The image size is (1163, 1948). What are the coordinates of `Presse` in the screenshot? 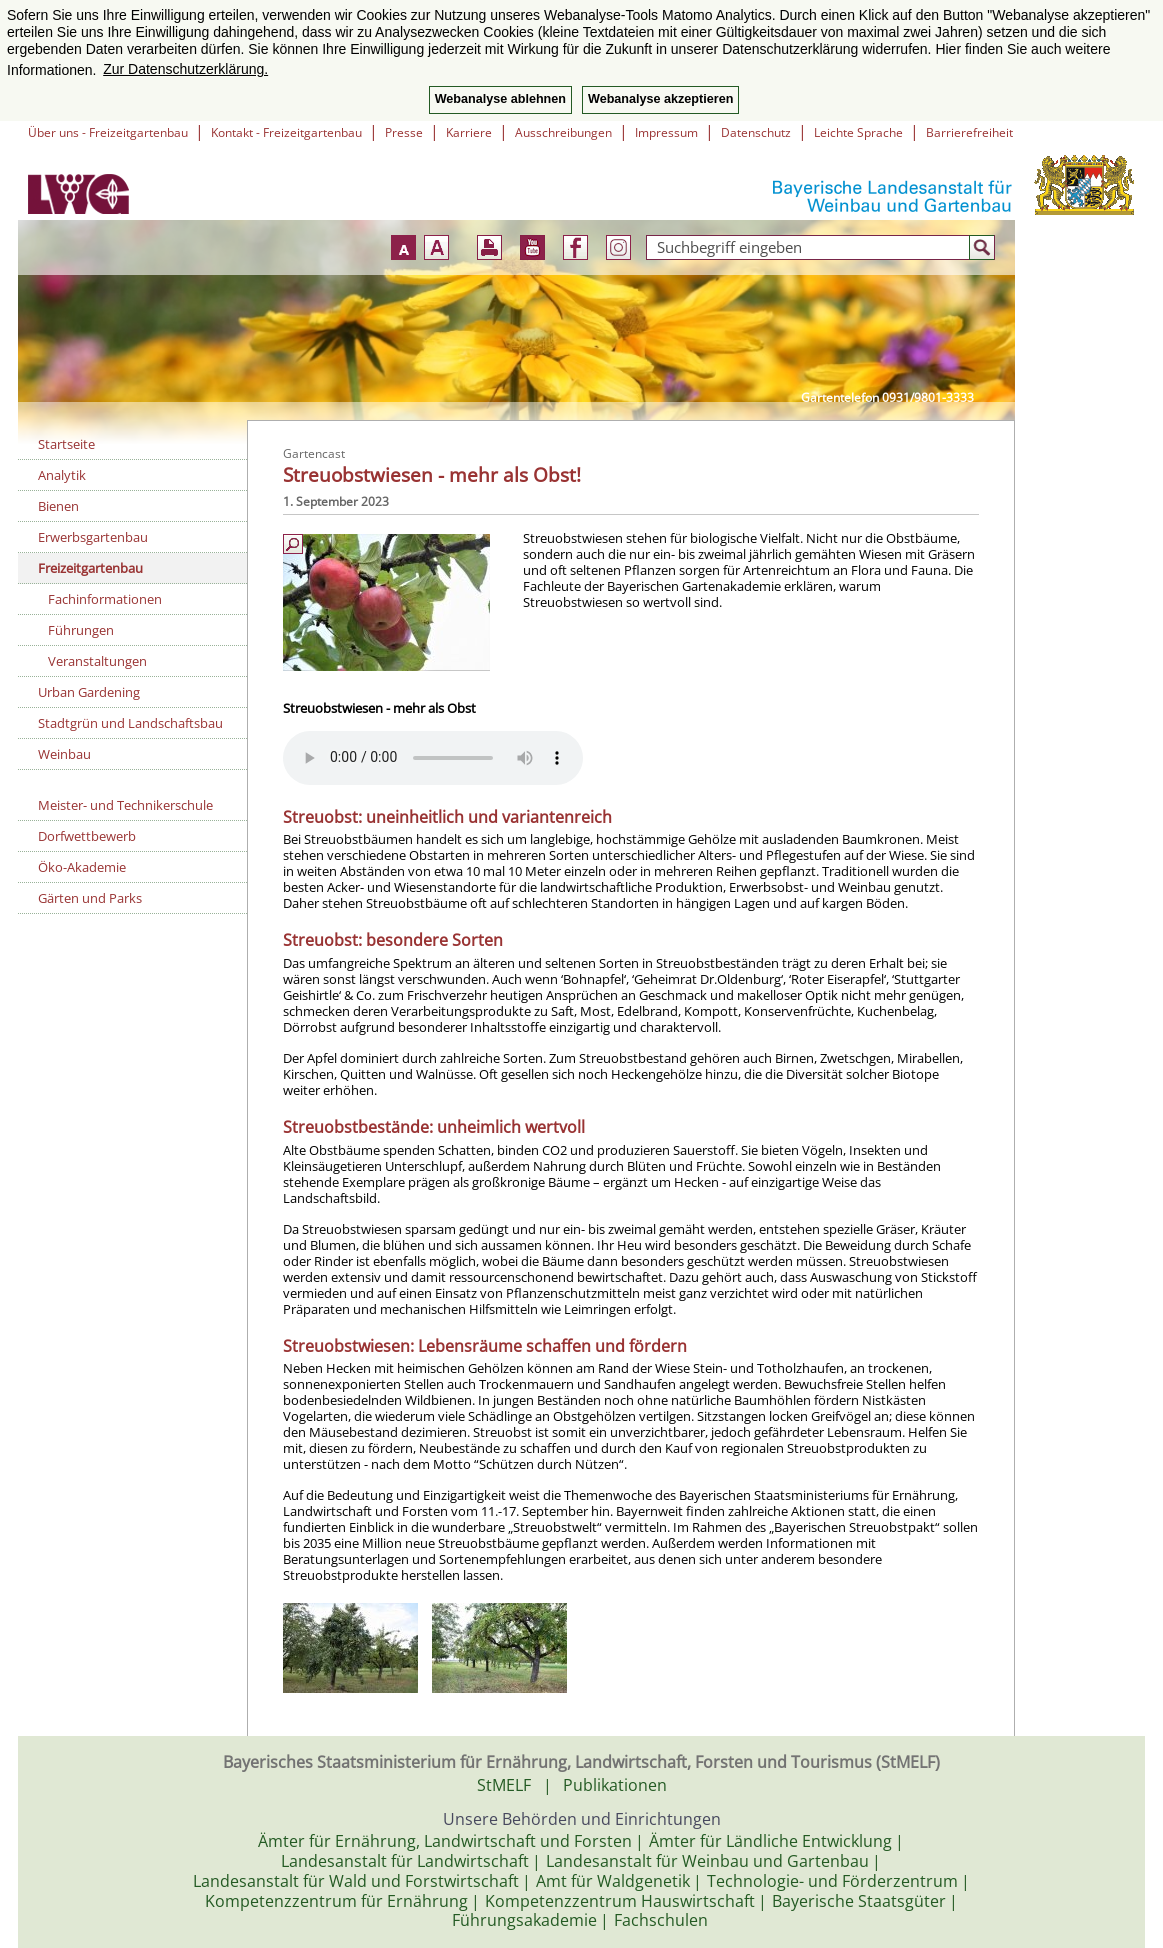 It's located at (404, 132).